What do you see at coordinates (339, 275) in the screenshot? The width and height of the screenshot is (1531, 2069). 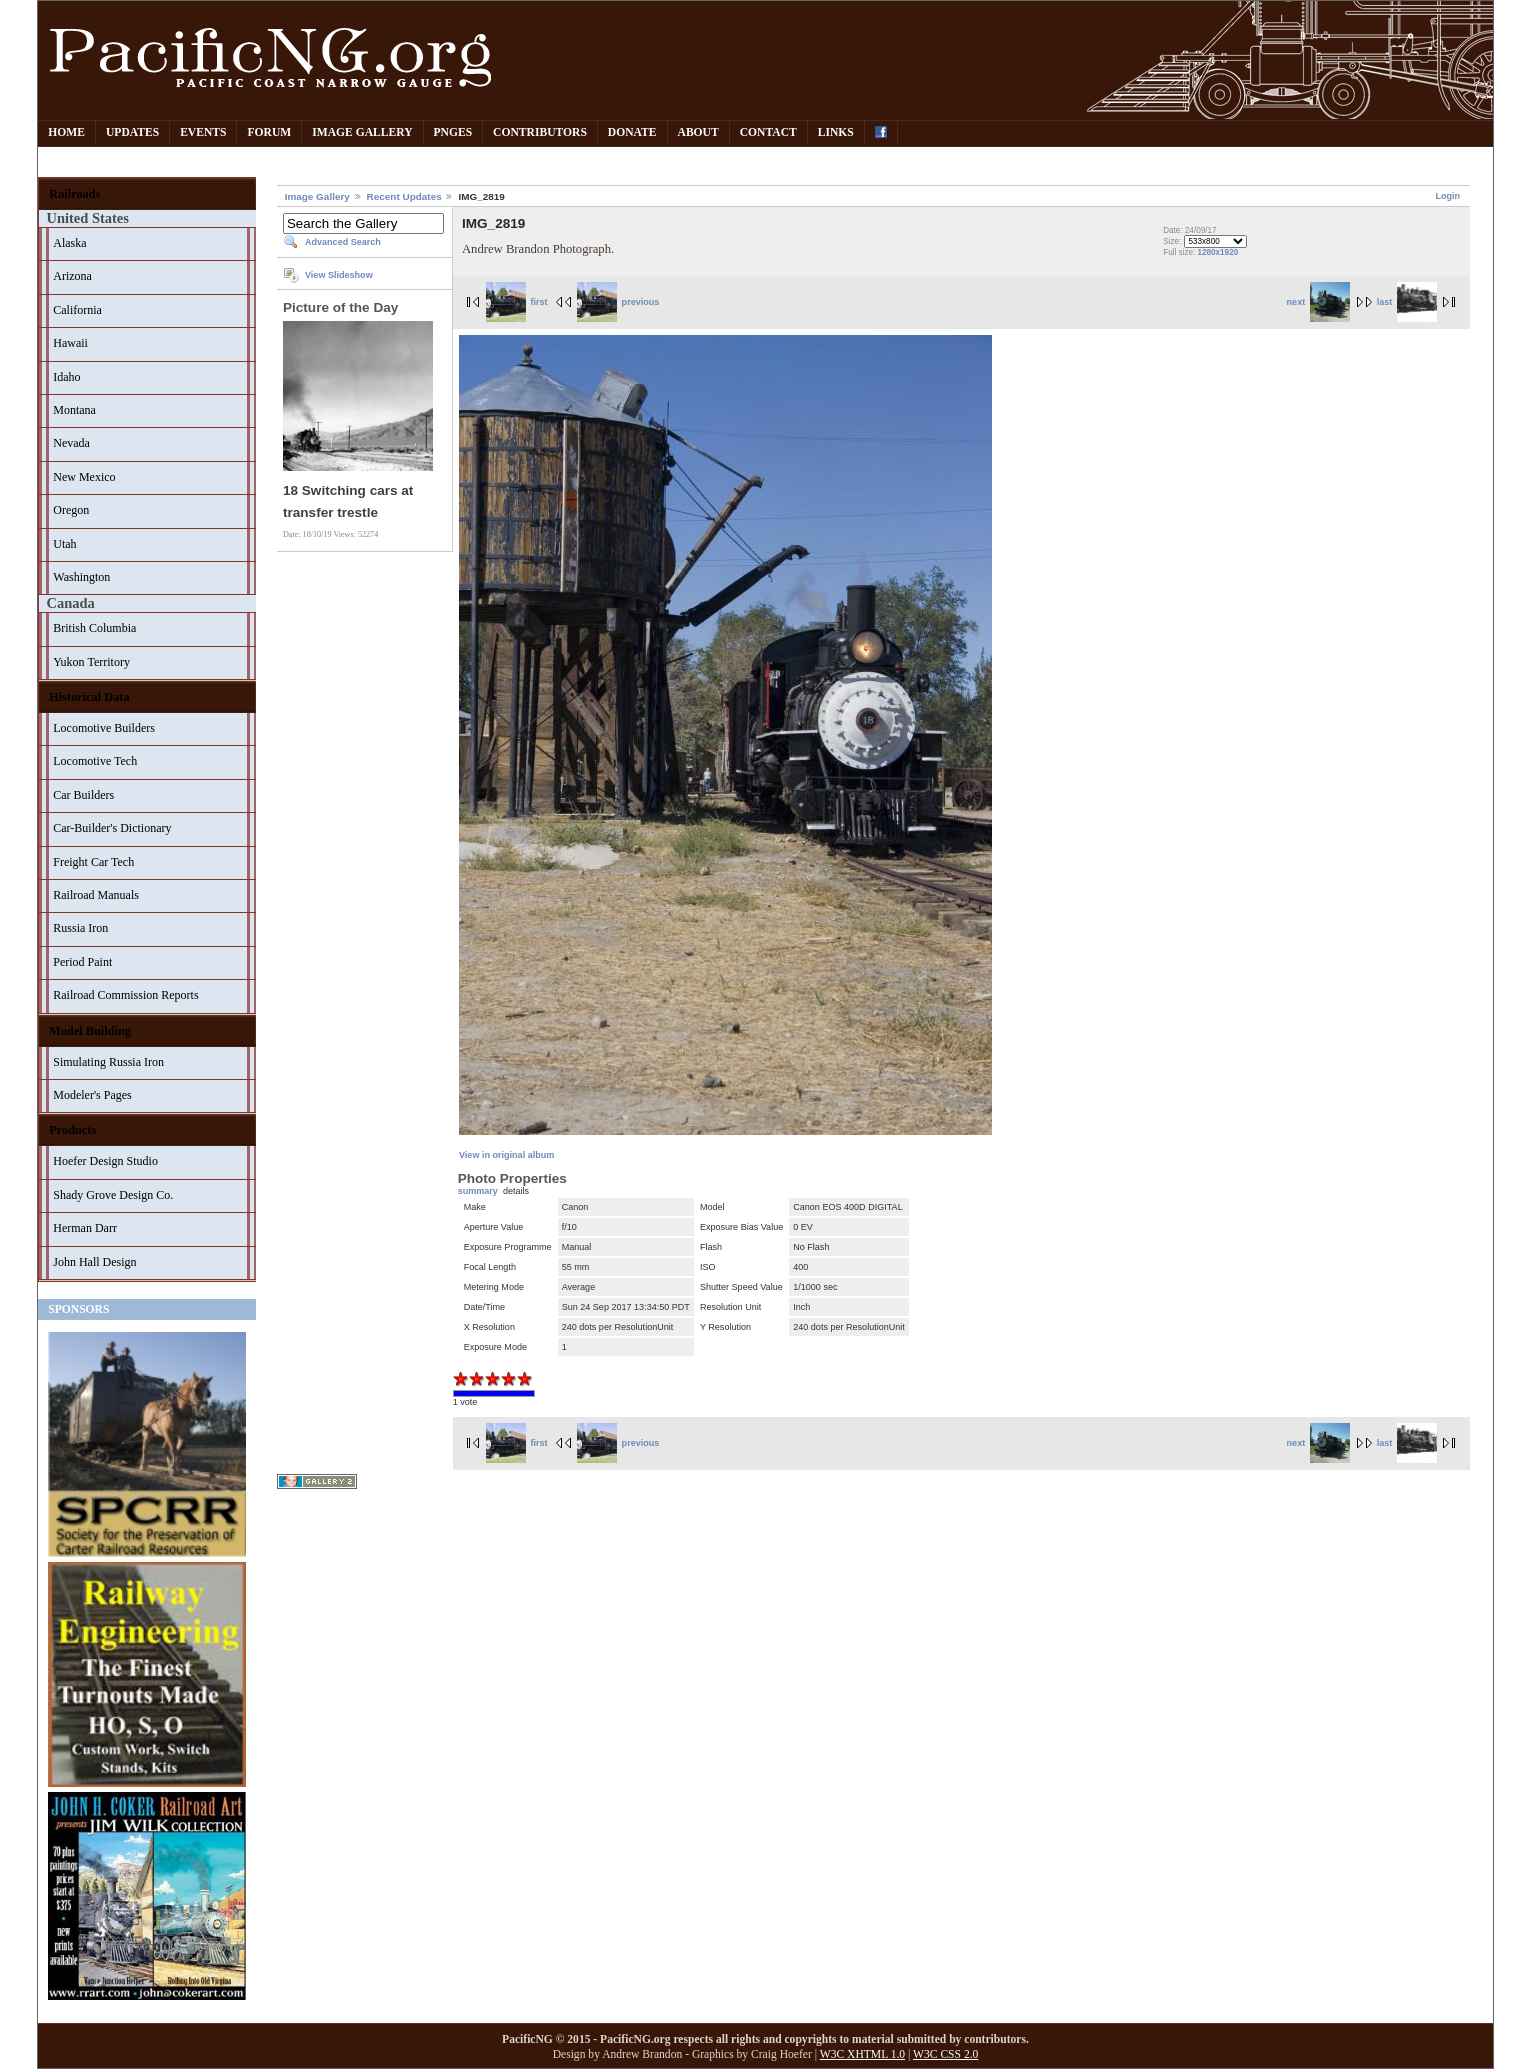 I see `View Slideshow` at bounding box center [339, 275].